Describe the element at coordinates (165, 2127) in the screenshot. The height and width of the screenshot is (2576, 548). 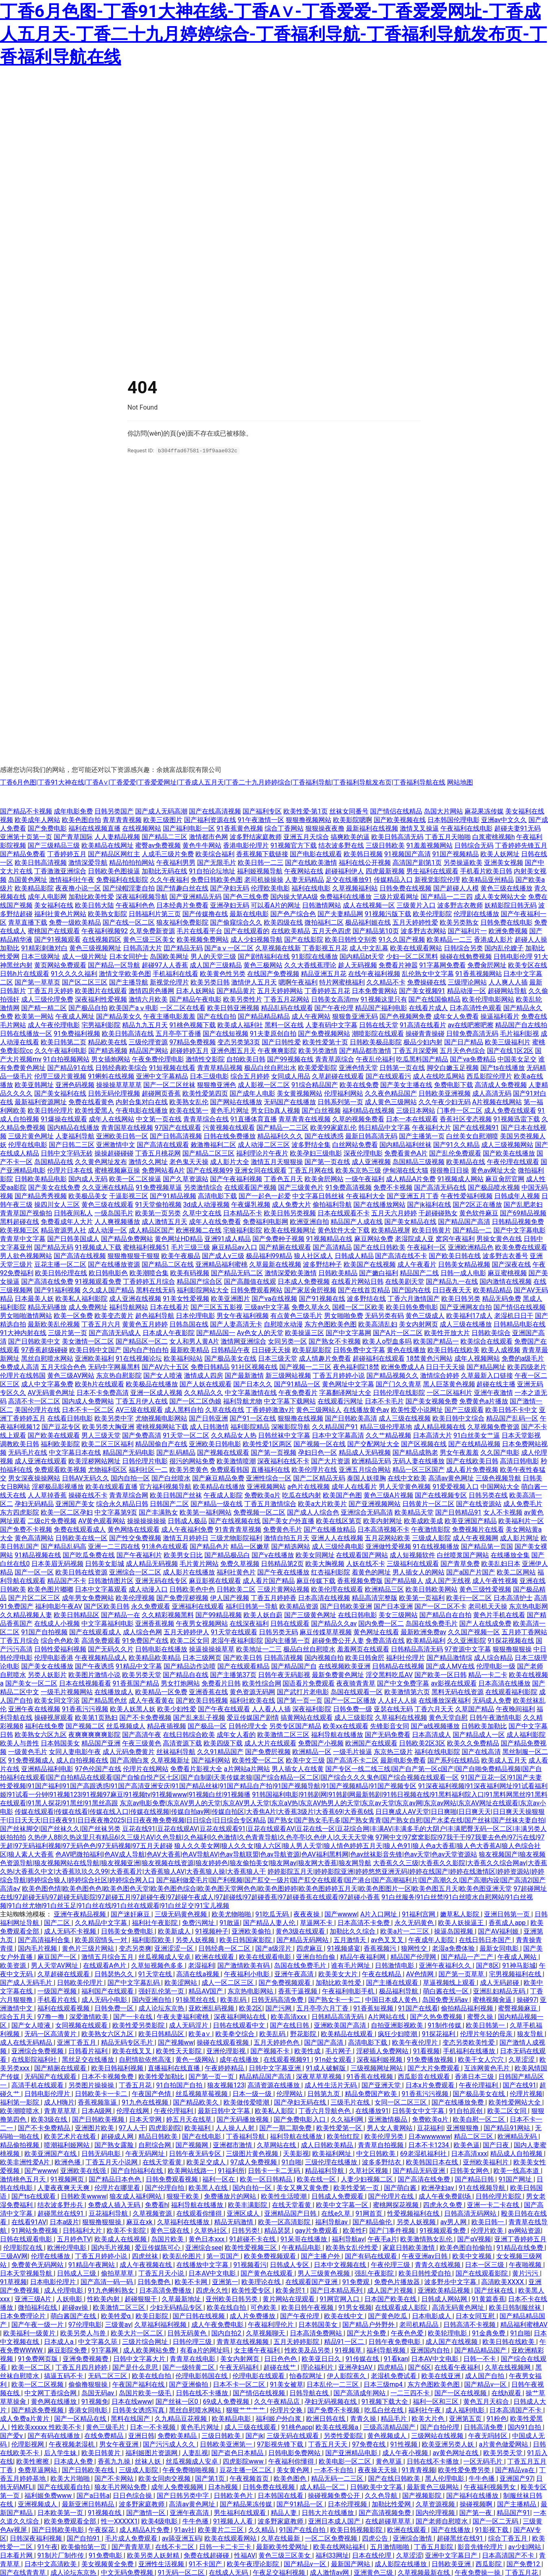
I see `四虎影剧院` at that location.